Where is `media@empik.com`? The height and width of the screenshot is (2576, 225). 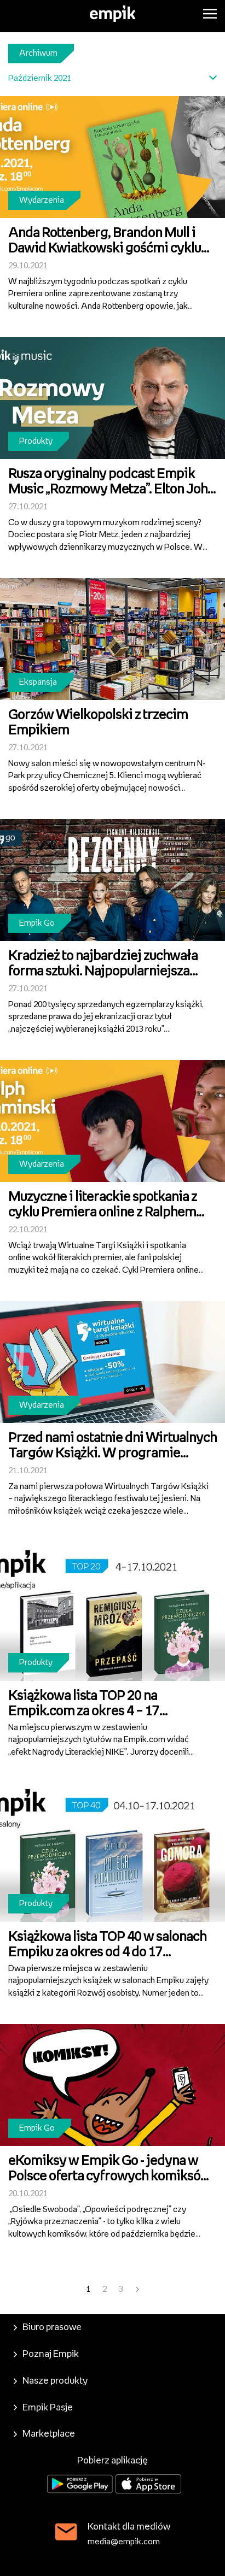
media@empik.com is located at coordinates (124, 2542).